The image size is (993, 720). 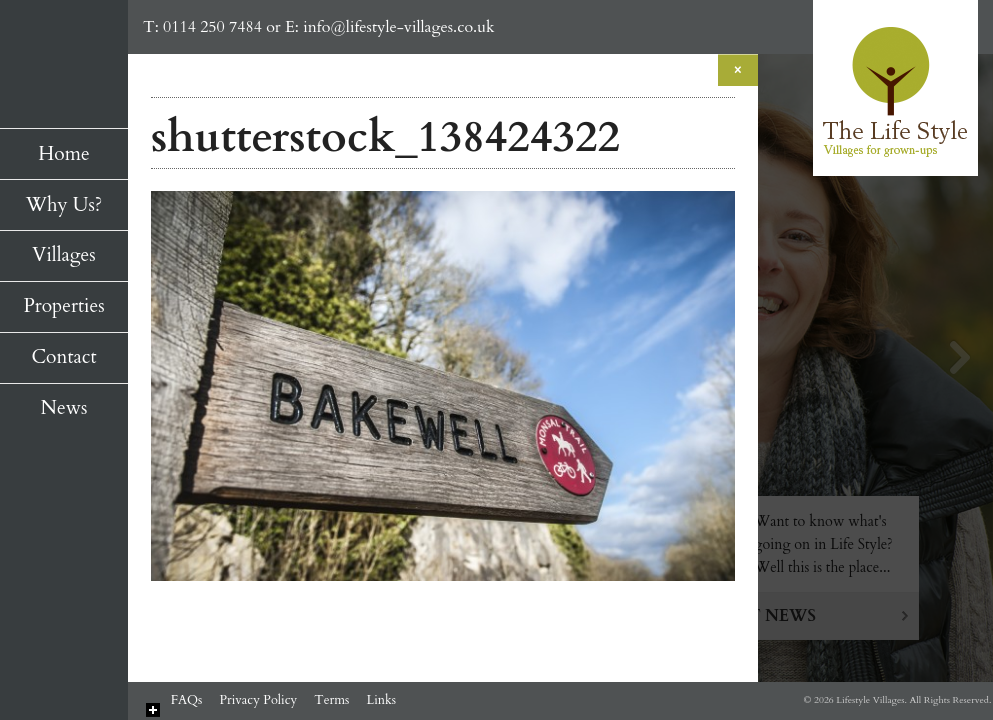 I want to click on Villages, so click(x=63, y=255).